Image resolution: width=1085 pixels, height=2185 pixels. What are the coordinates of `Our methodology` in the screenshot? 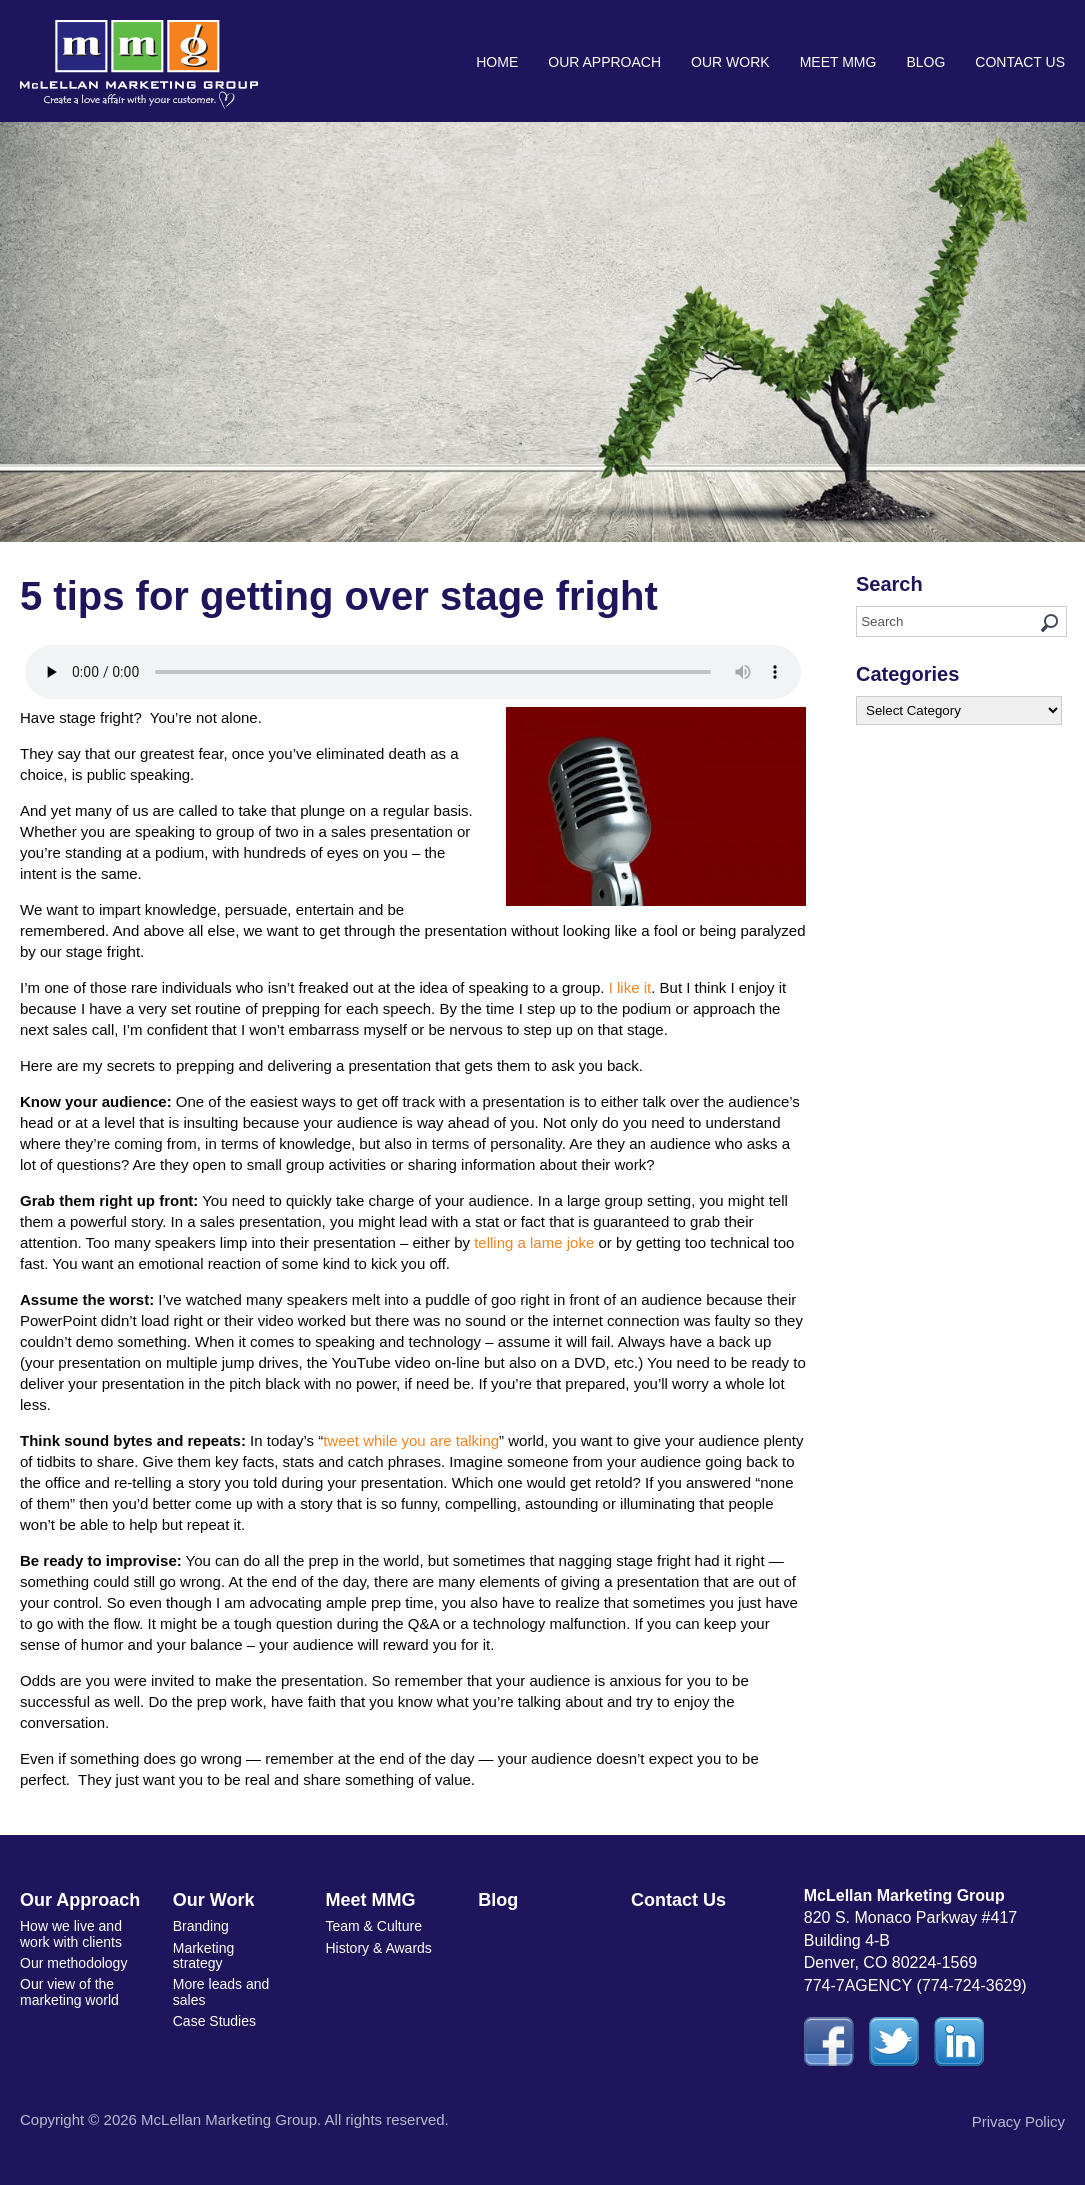 It's located at (73, 1963).